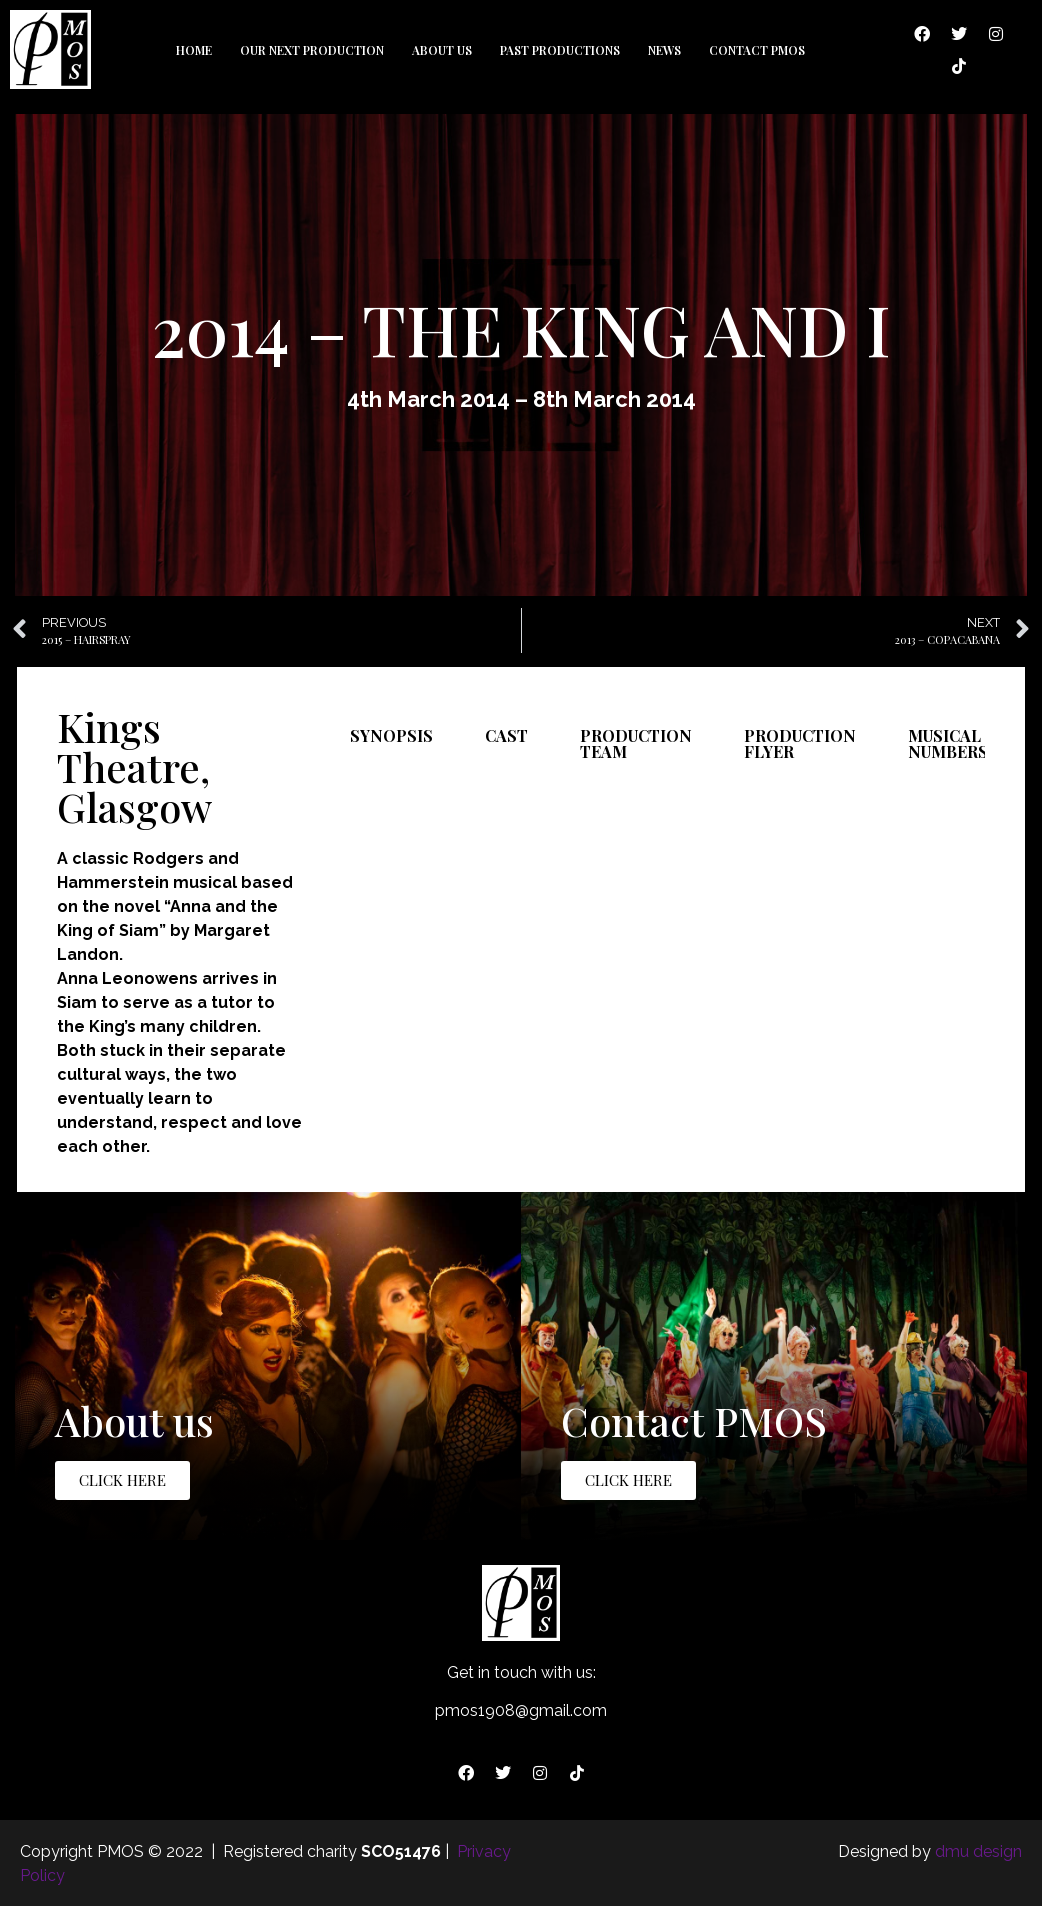 The width and height of the screenshot is (1042, 1906). Describe the element at coordinates (506, 735) in the screenshot. I see `Cast [tab]` at that location.